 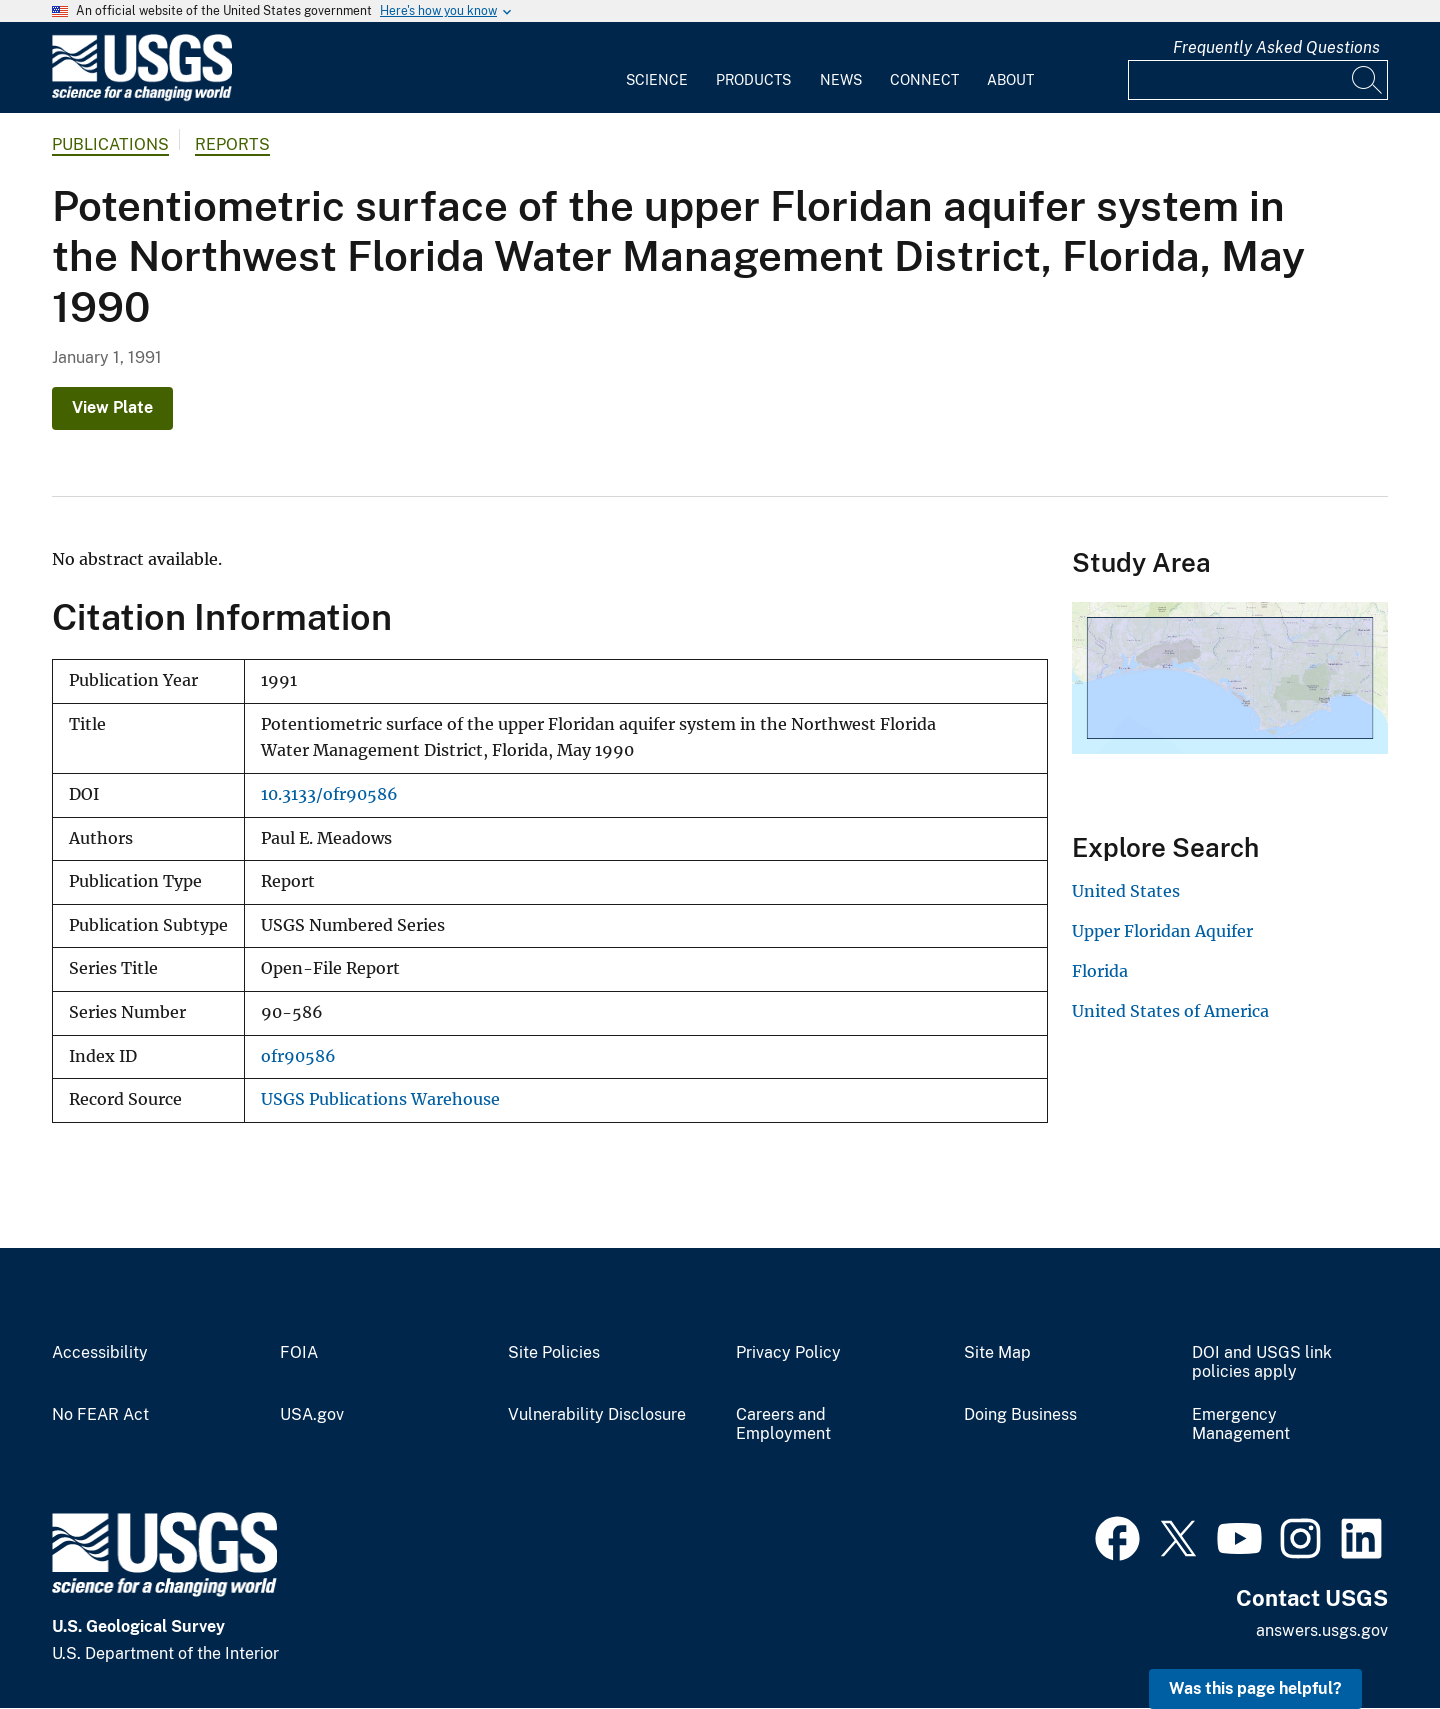 I want to click on Site Map, so click(x=997, y=1353).